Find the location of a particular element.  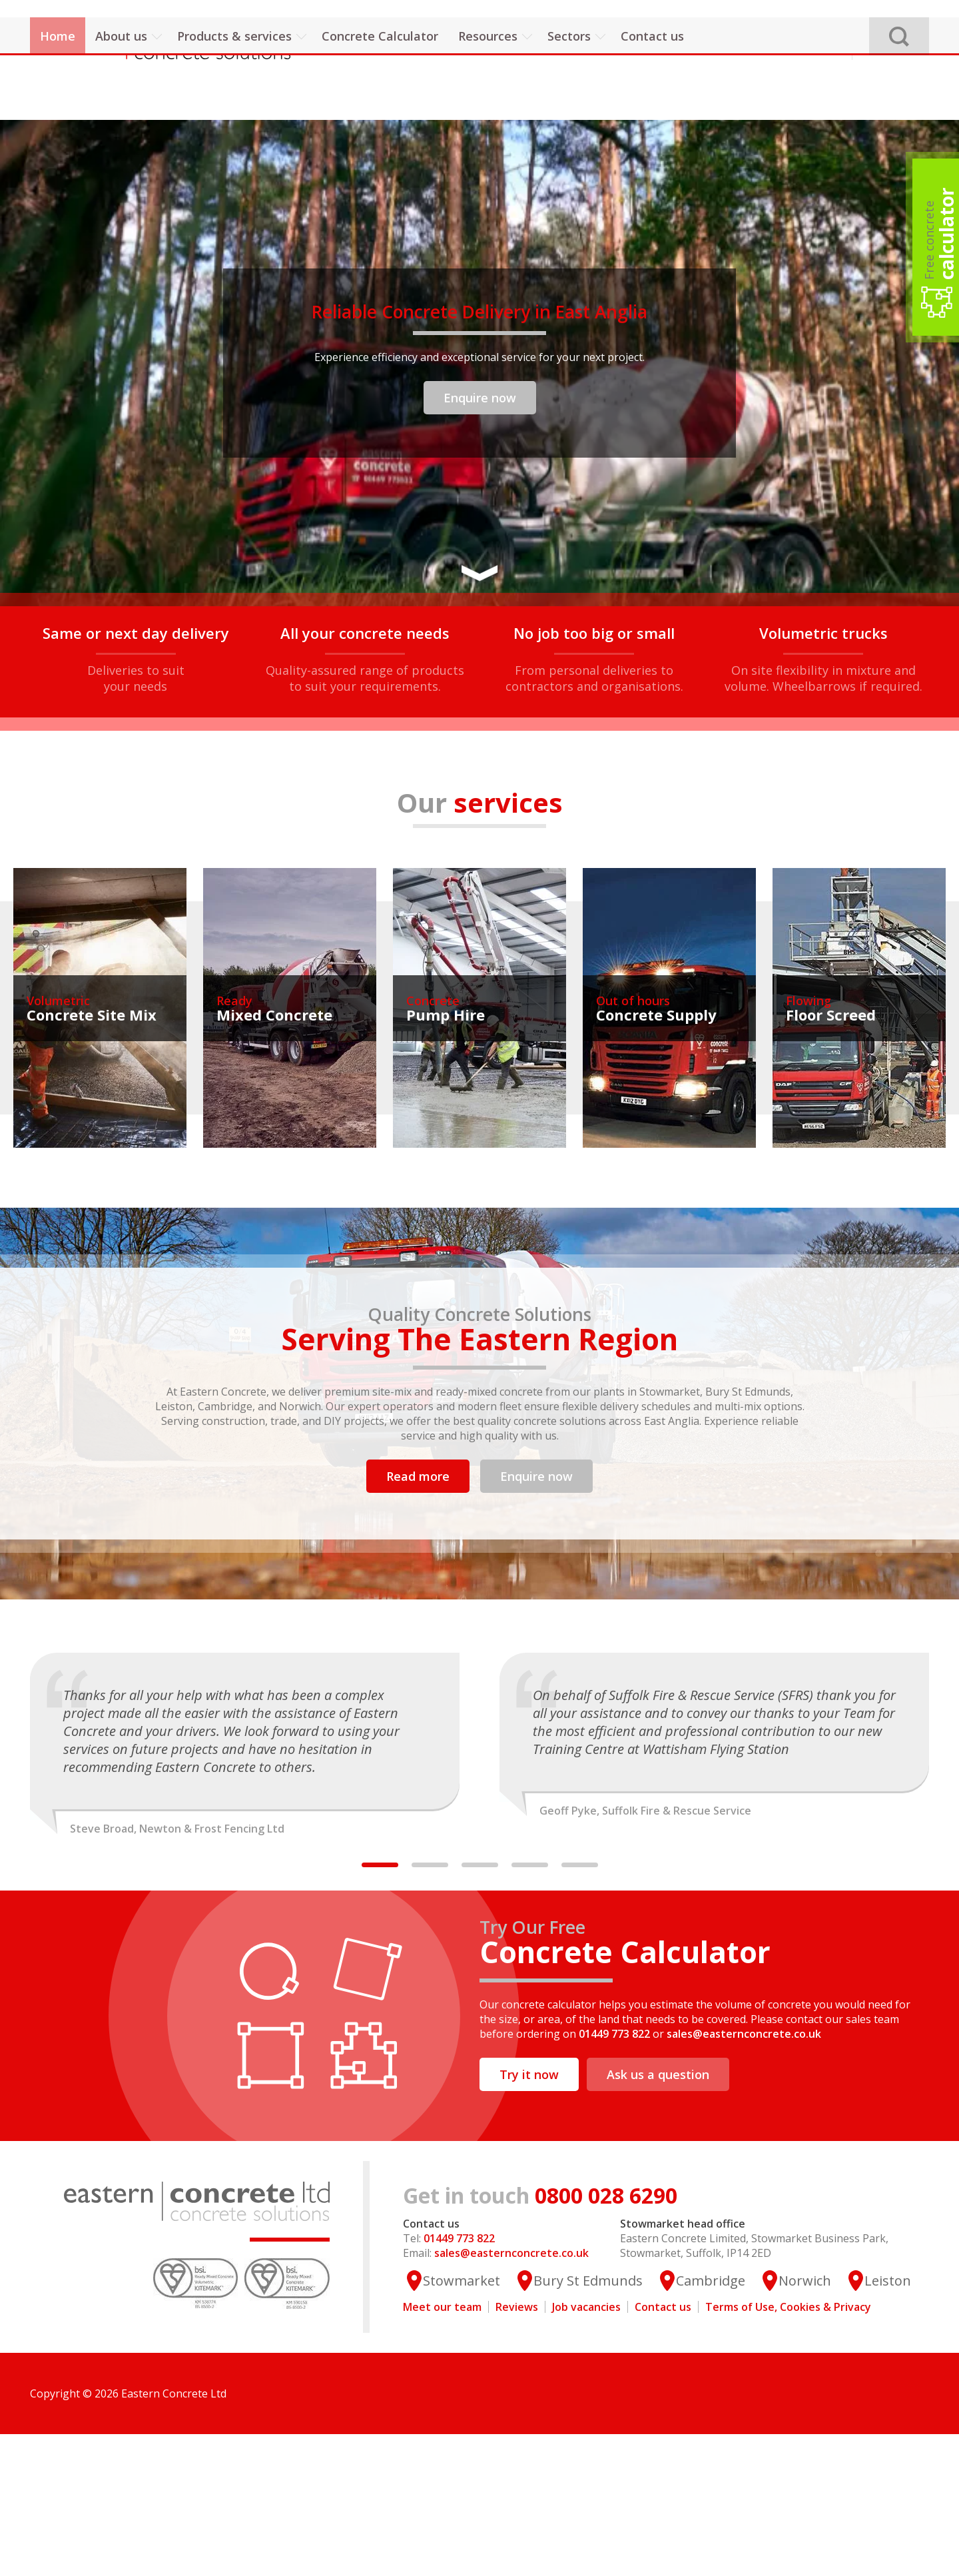

0800 028 6290 is located at coordinates (540, 2195).